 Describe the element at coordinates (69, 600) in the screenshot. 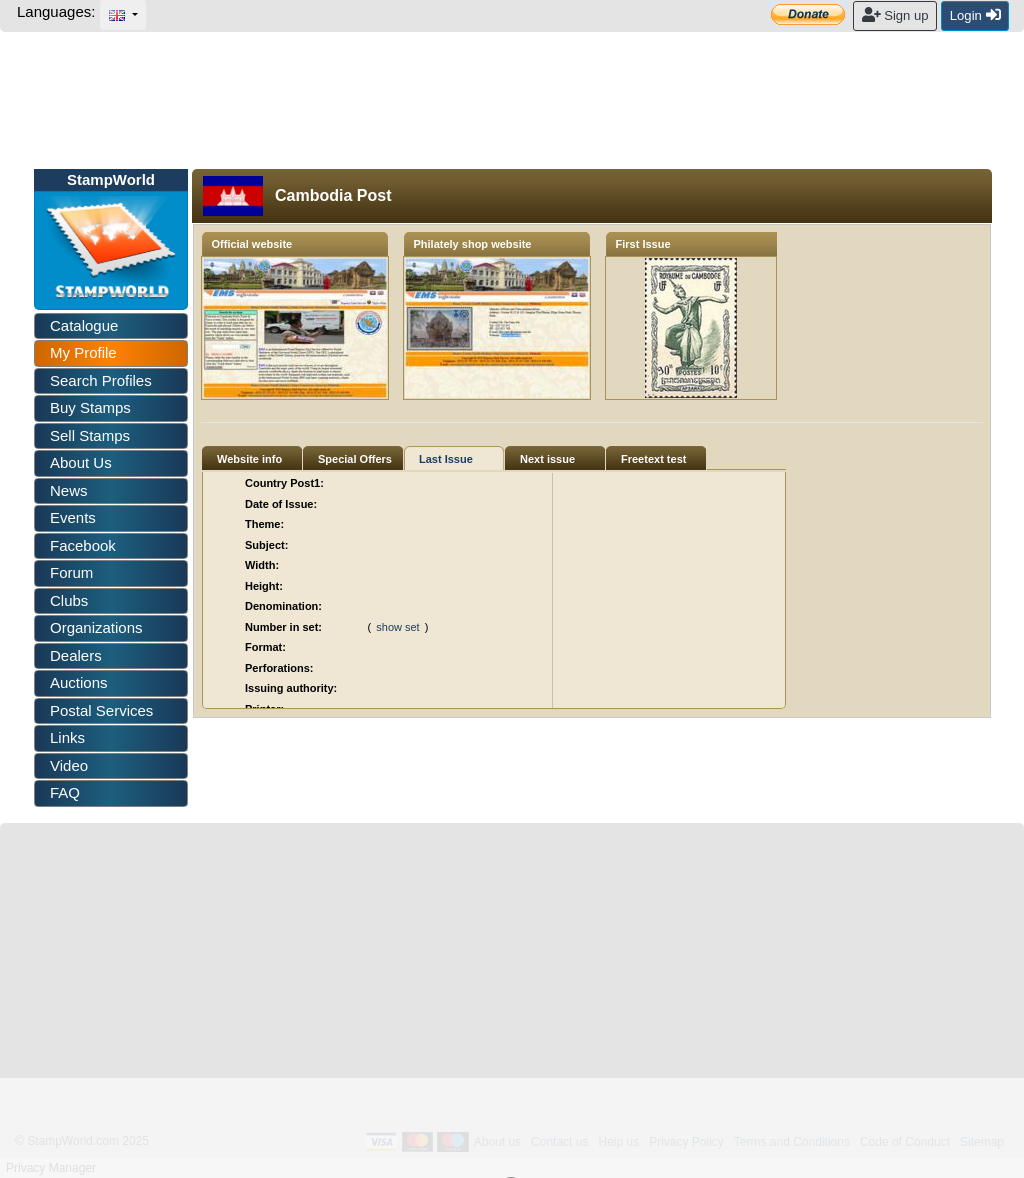

I see `Clubs` at that location.